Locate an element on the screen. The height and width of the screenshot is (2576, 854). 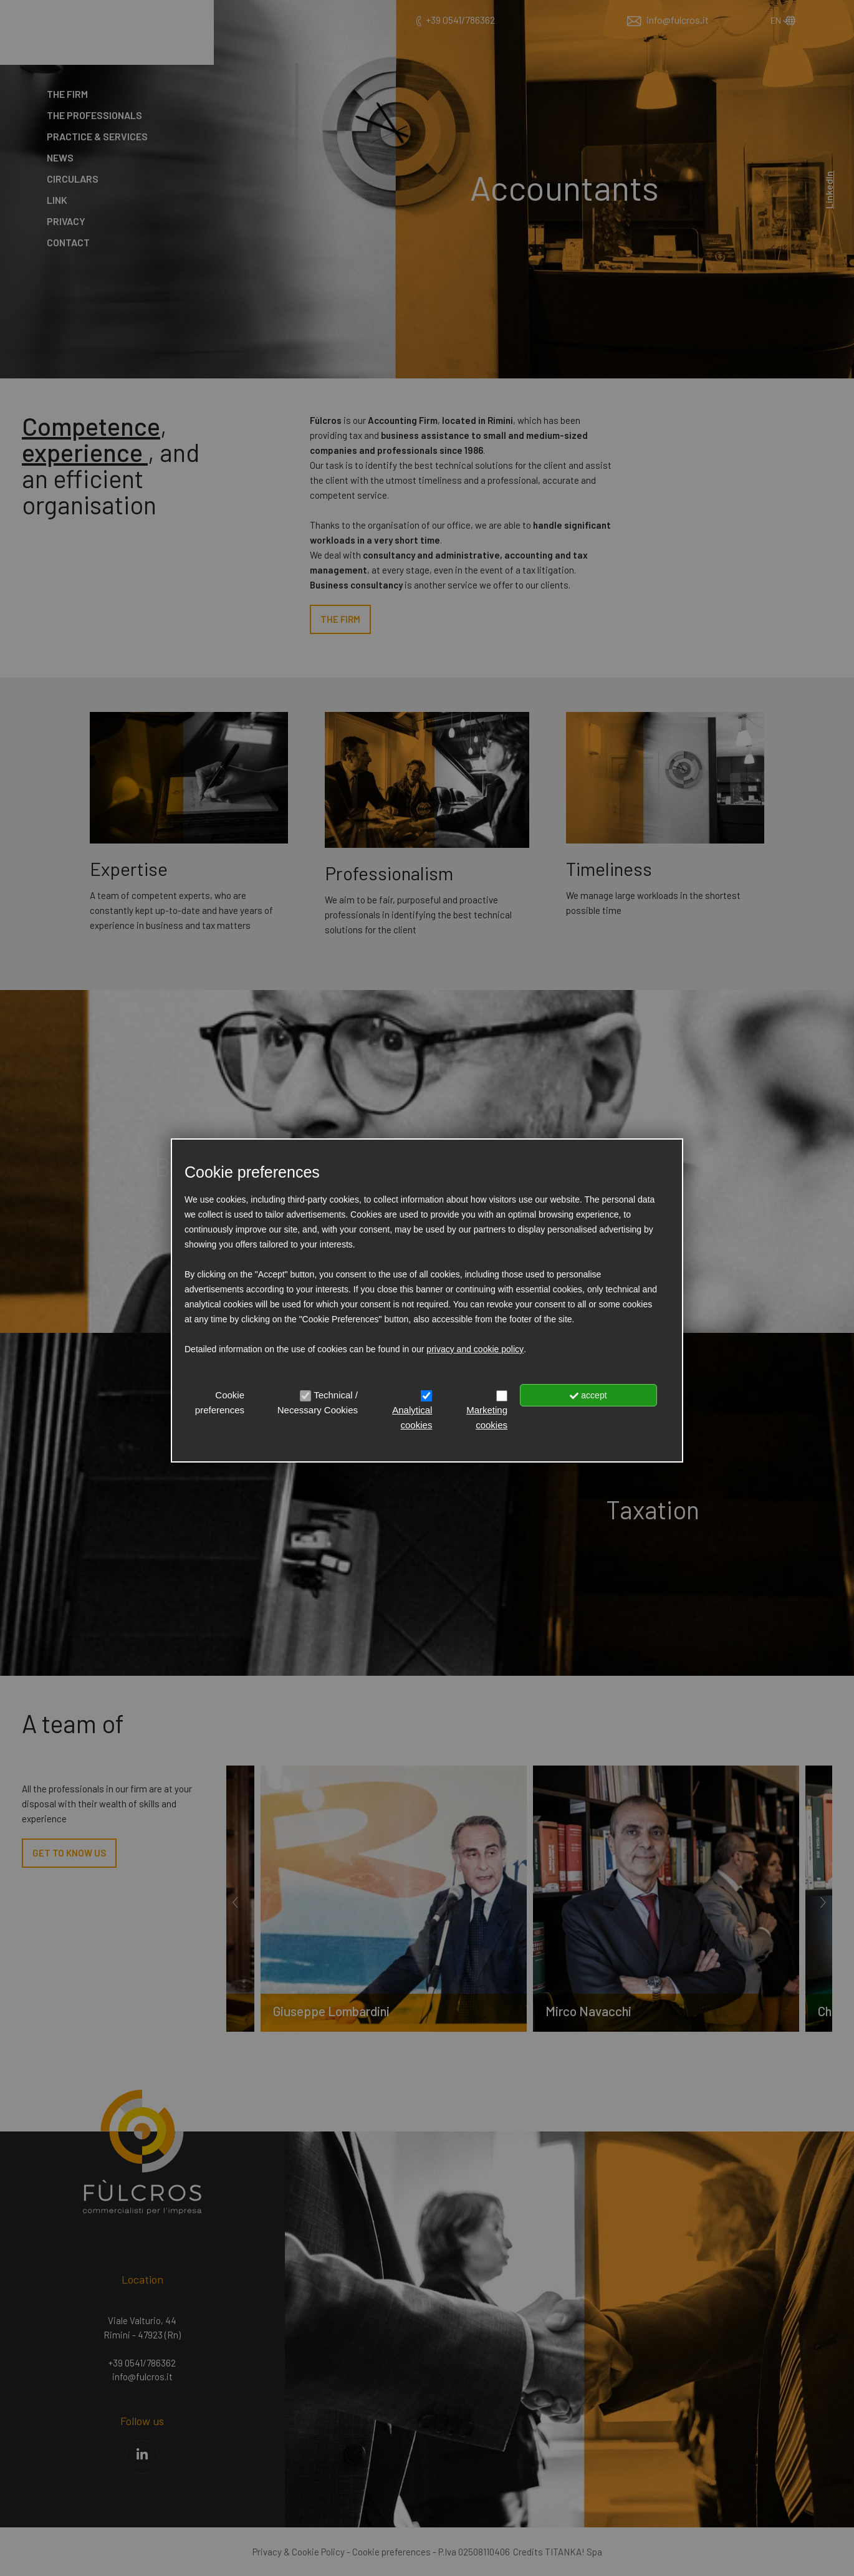
privacy and cookie policy is located at coordinates (475, 1349).